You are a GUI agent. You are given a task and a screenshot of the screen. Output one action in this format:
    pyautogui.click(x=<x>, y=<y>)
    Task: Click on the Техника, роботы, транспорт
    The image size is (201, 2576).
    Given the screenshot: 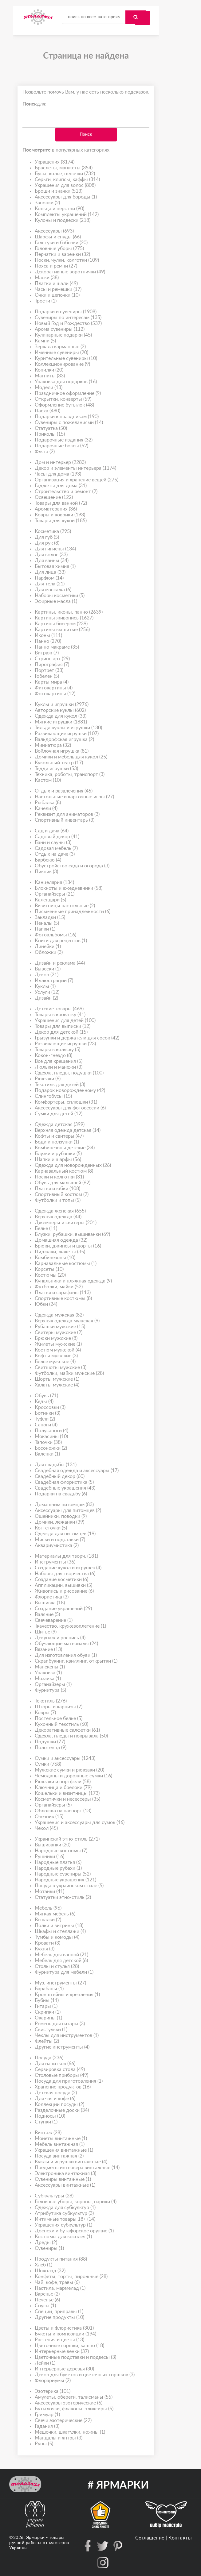 What is the action you would take?
    pyautogui.click(x=69, y=774)
    